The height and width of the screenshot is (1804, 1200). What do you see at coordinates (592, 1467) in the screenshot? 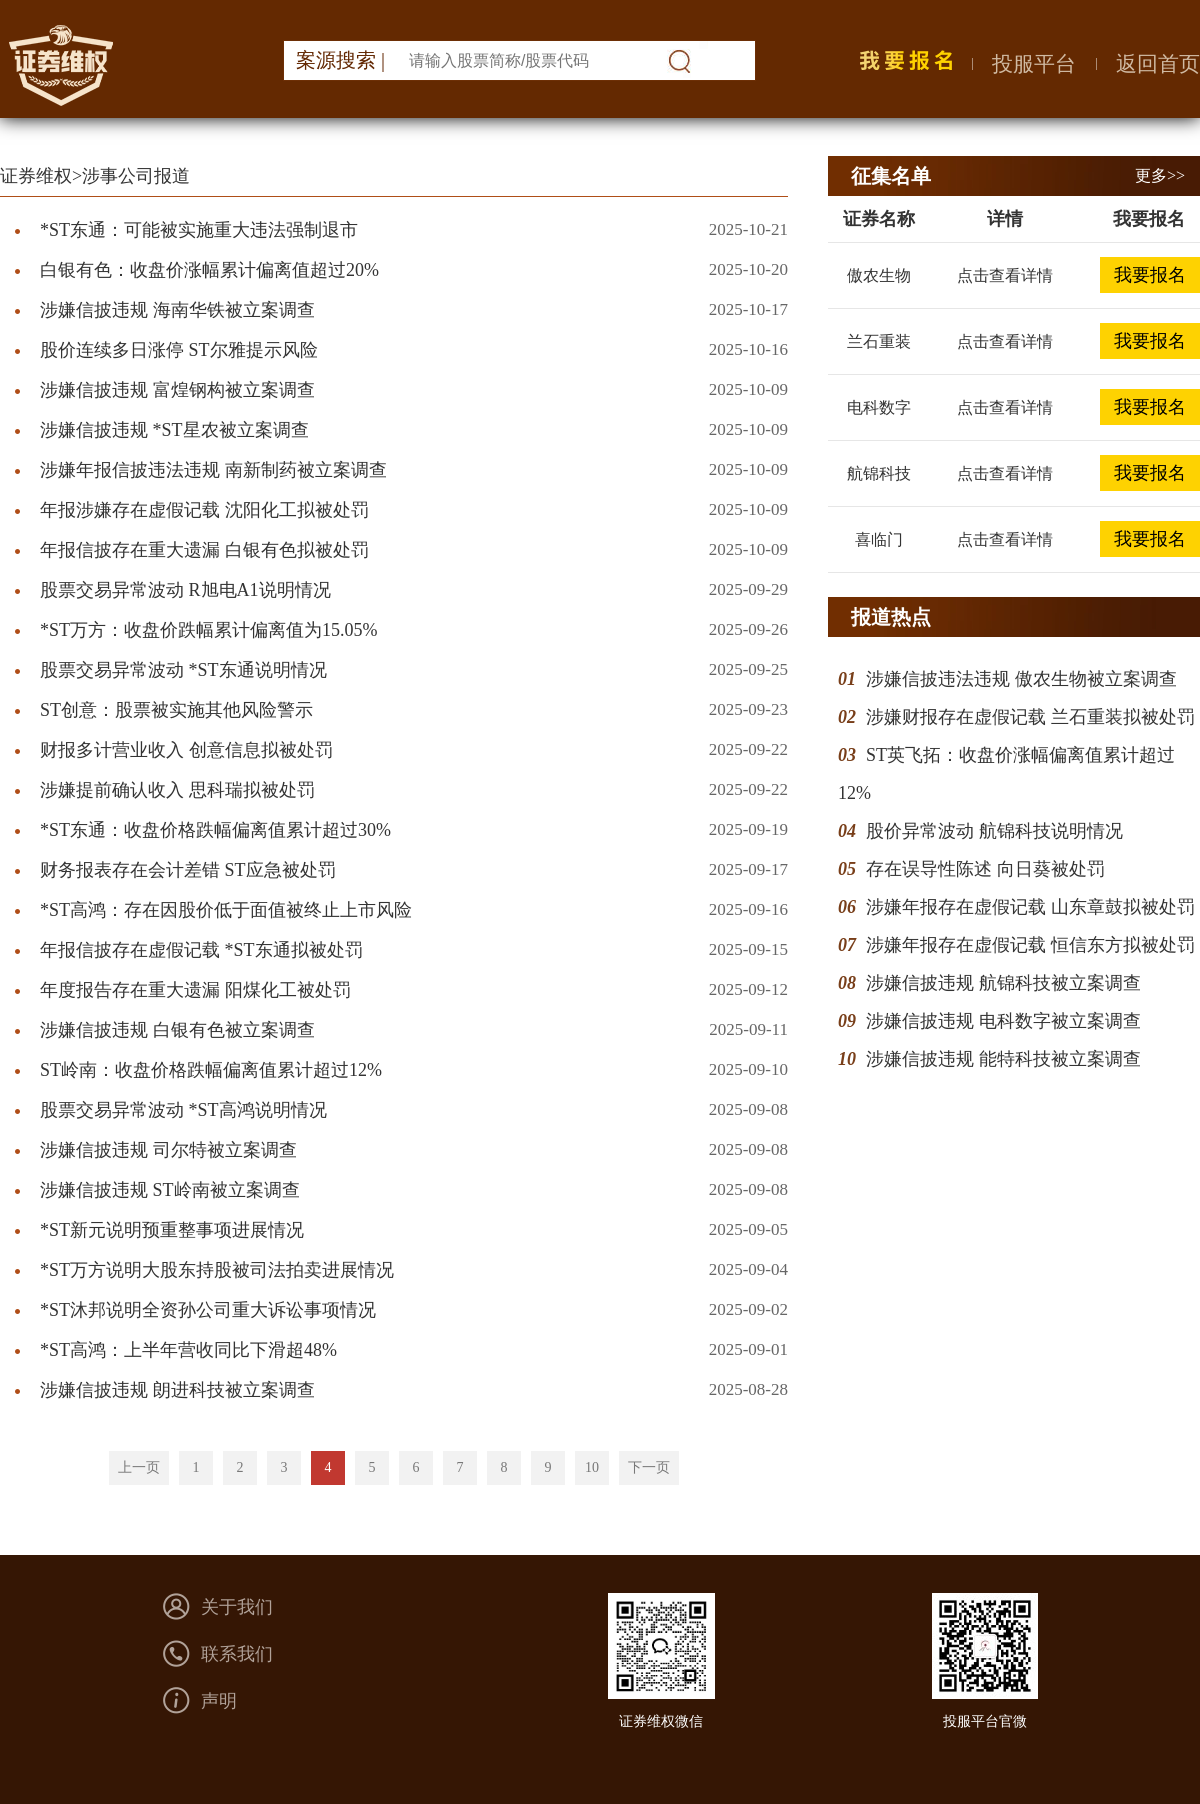
I see `10` at bounding box center [592, 1467].